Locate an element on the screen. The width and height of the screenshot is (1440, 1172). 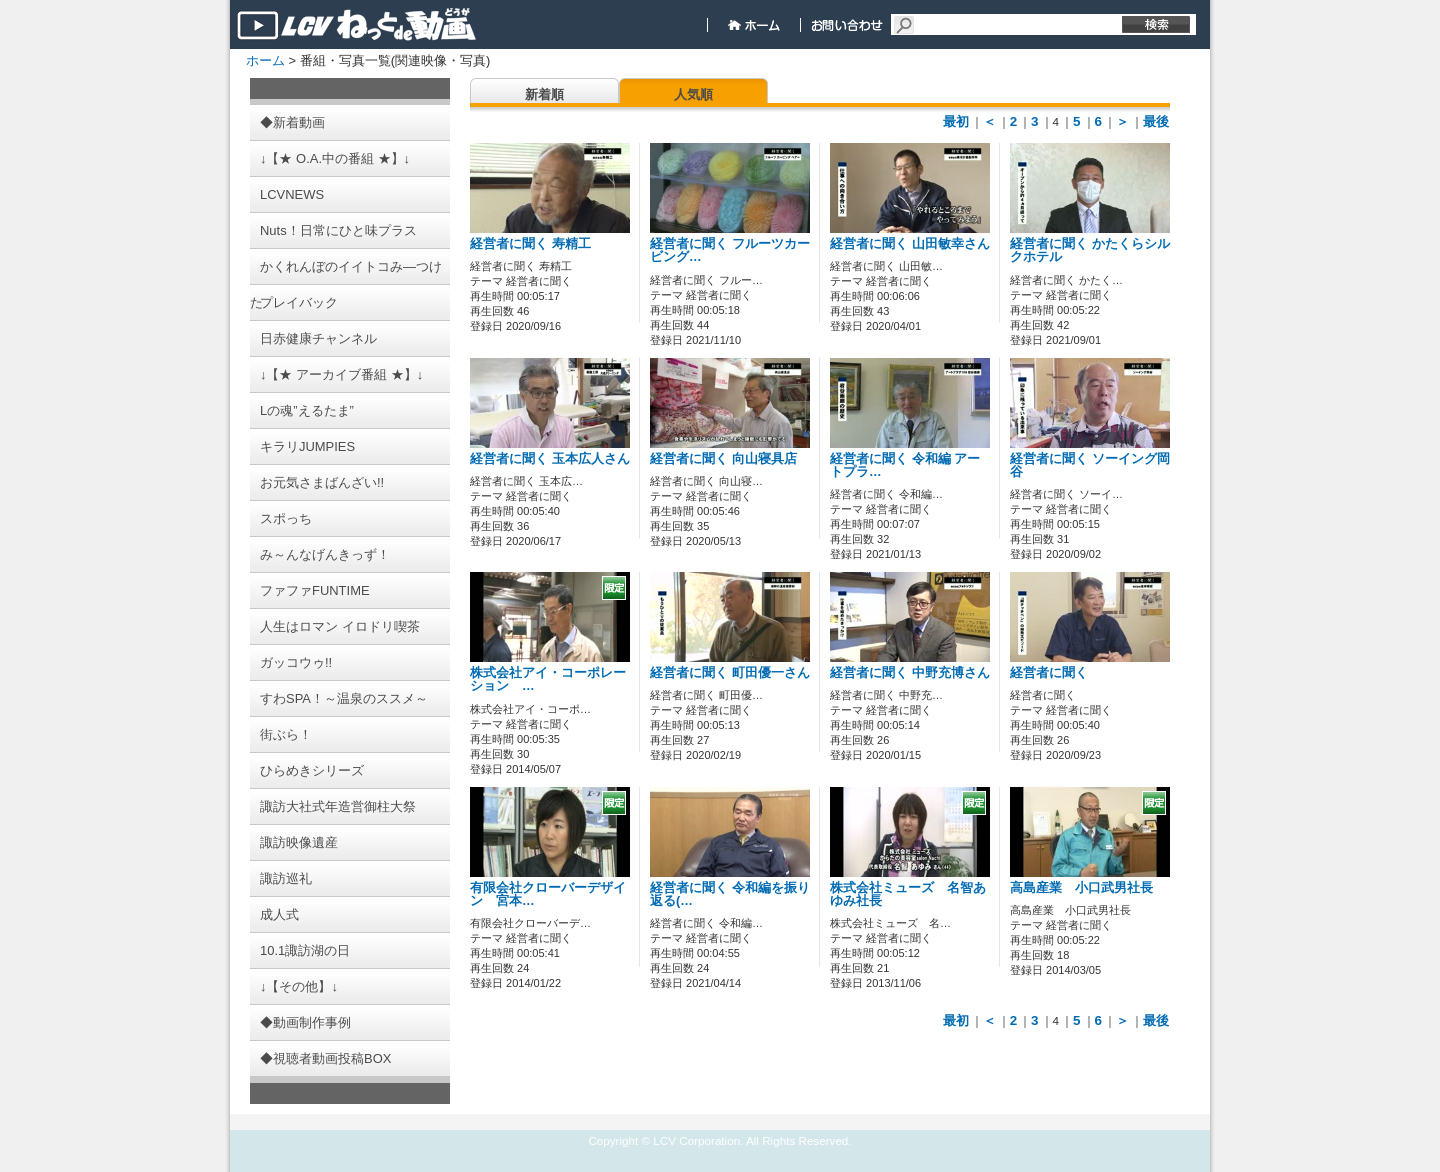
経営者に聞く 令和編を振り返る(… is located at coordinates (730, 894).